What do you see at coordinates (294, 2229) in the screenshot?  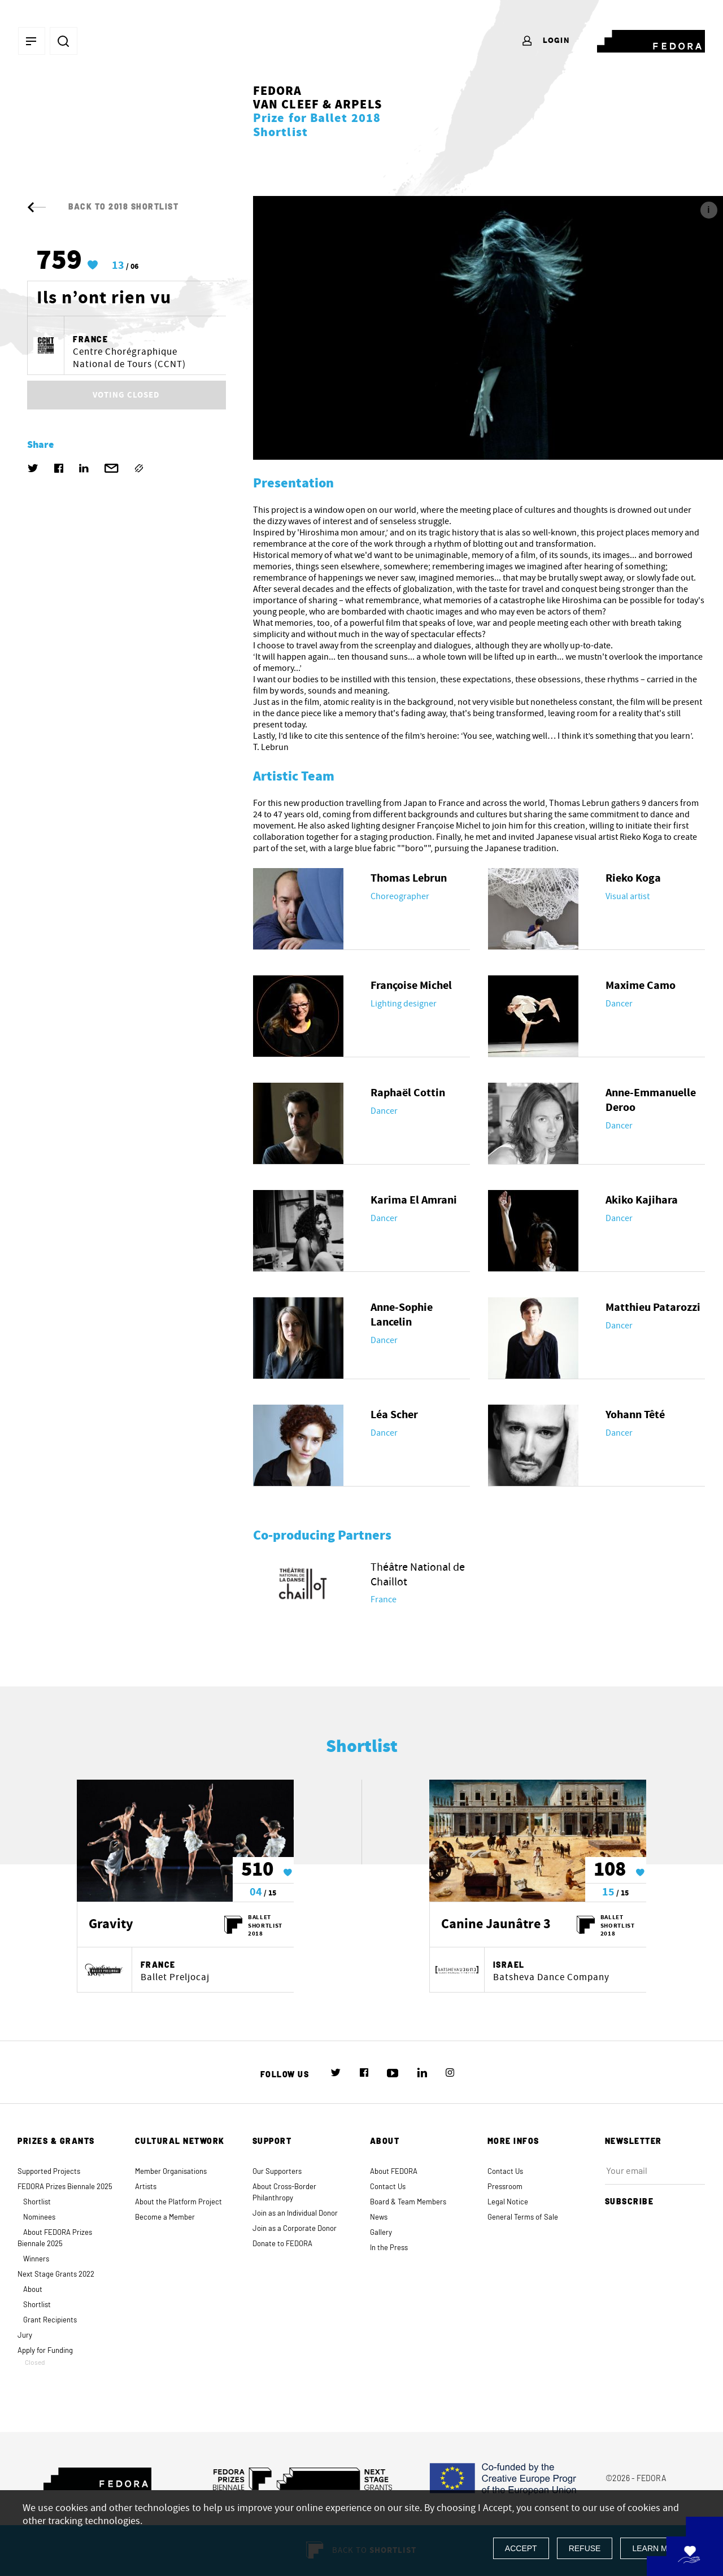 I see `Join as a Corporate Donor` at bounding box center [294, 2229].